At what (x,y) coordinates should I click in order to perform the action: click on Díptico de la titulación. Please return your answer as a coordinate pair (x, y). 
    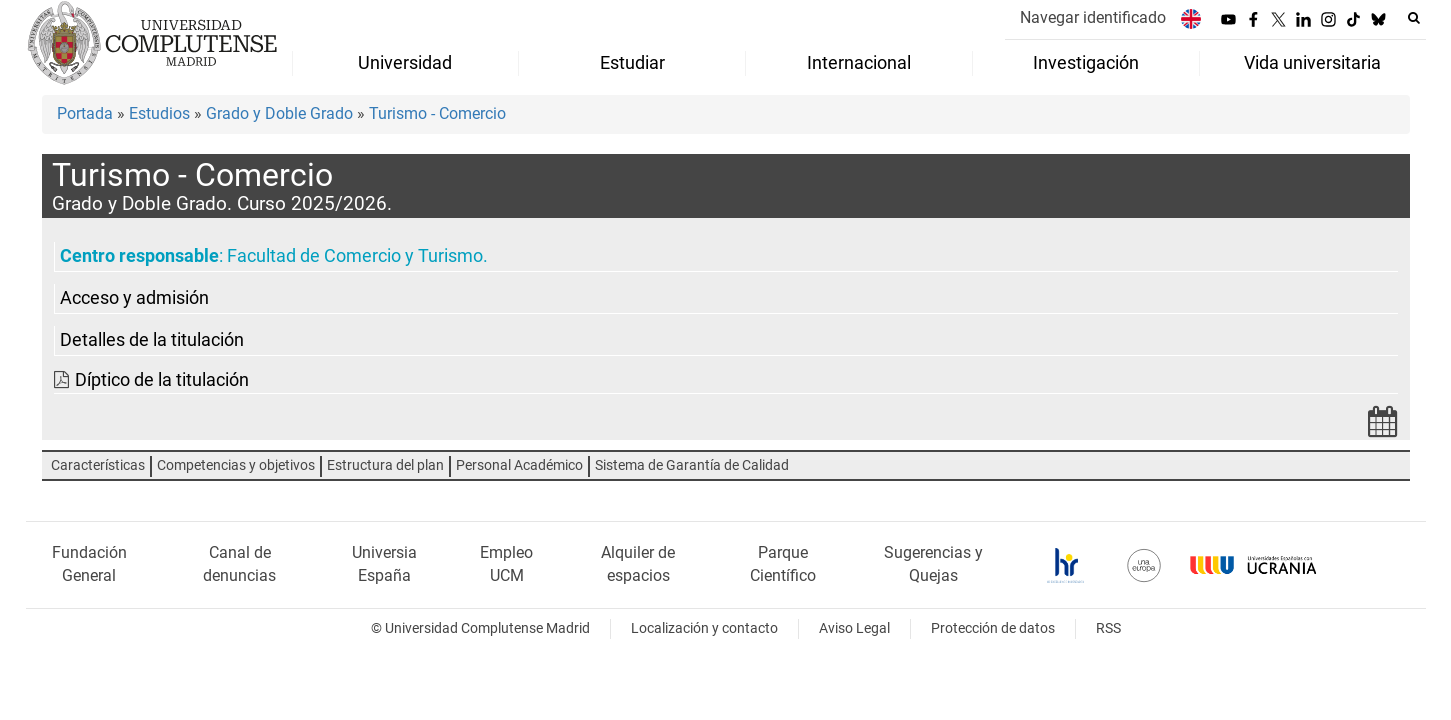
    Looking at the image, I should click on (162, 380).